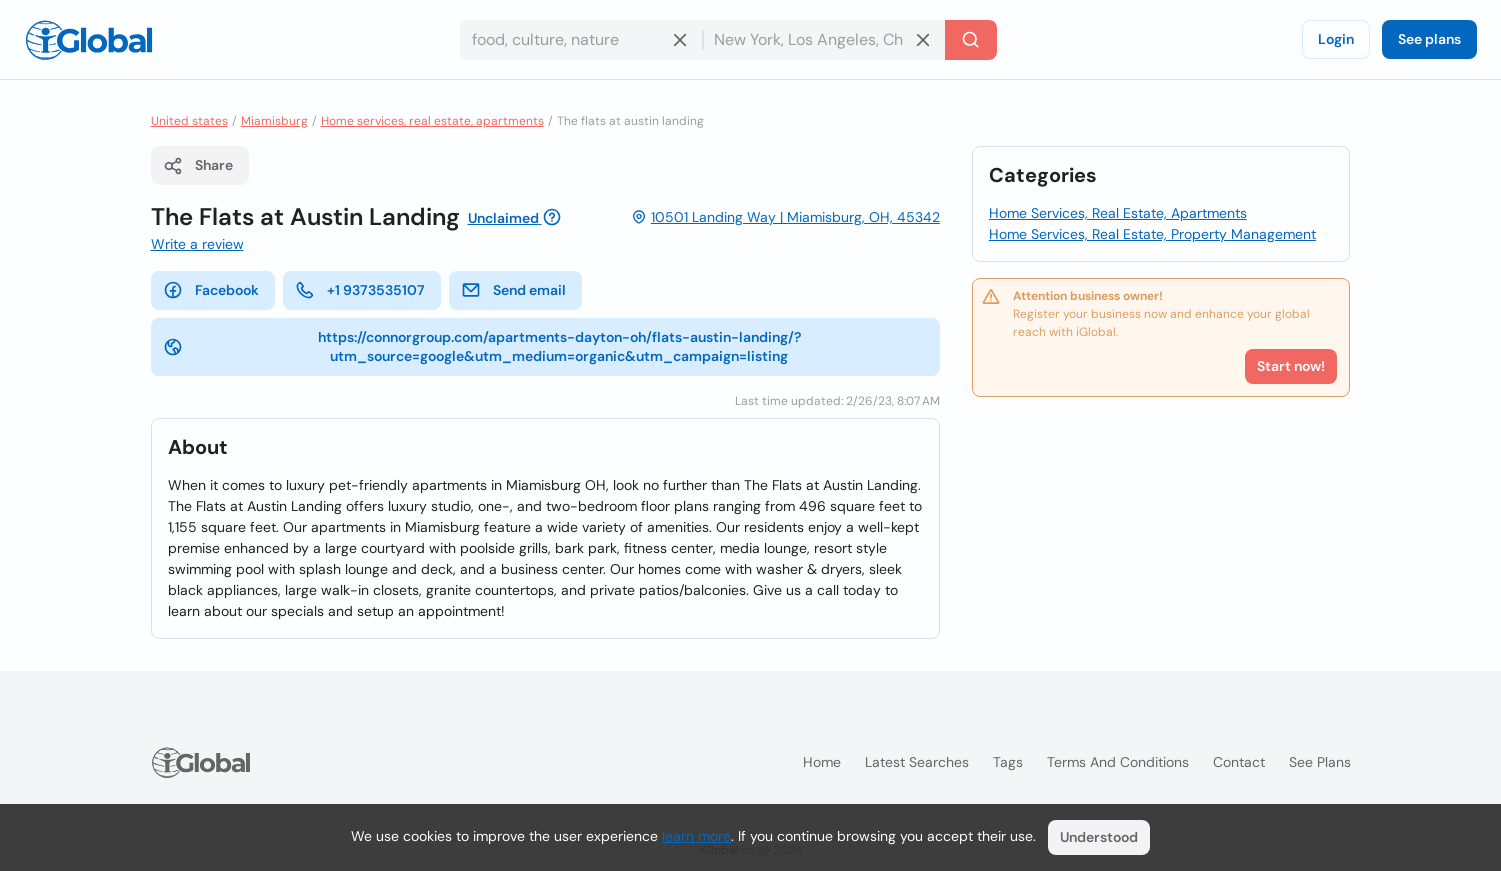 The width and height of the screenshot is (1501, 871). What do you see at coordinates (1239, 762) in the screenshot?
I see `Contact` at bounding box center [1239, 762].